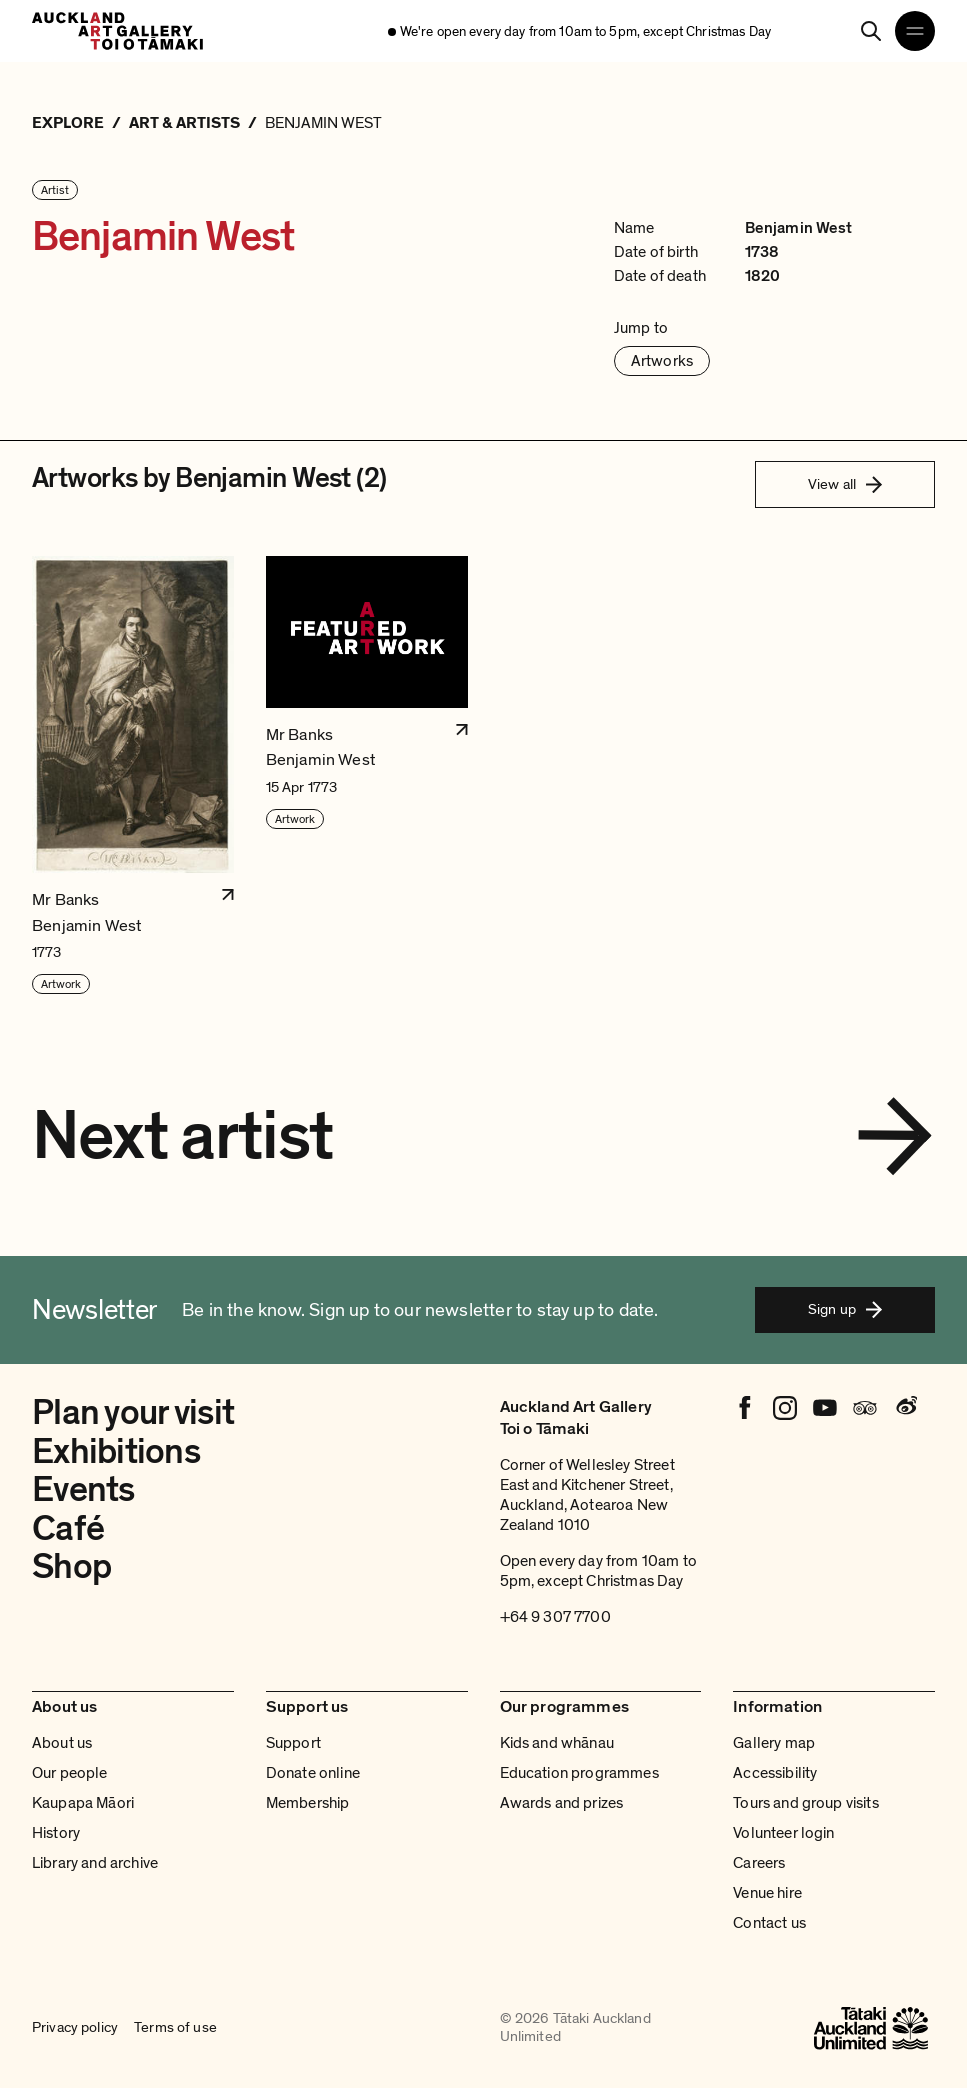 The image size is (967, 2088). I want to click on View all, so click(845, 484).